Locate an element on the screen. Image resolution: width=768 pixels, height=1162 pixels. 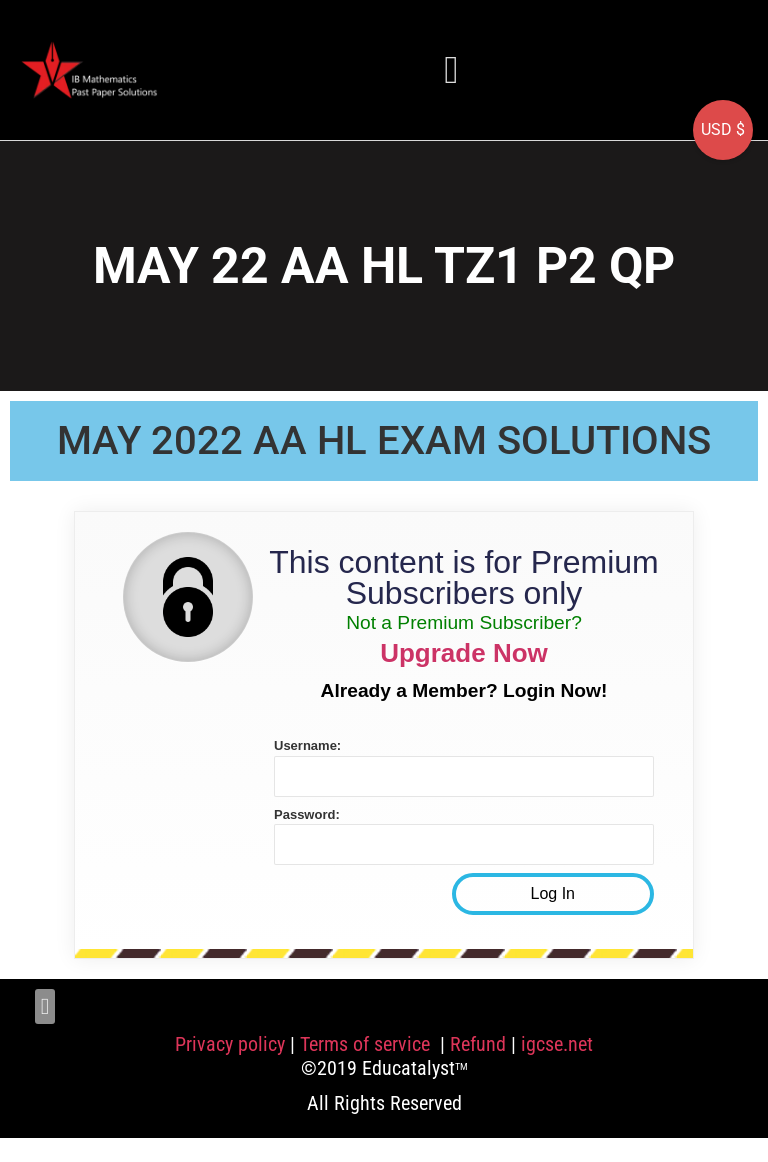
igcse.net is located at coordinates (557, 1044).